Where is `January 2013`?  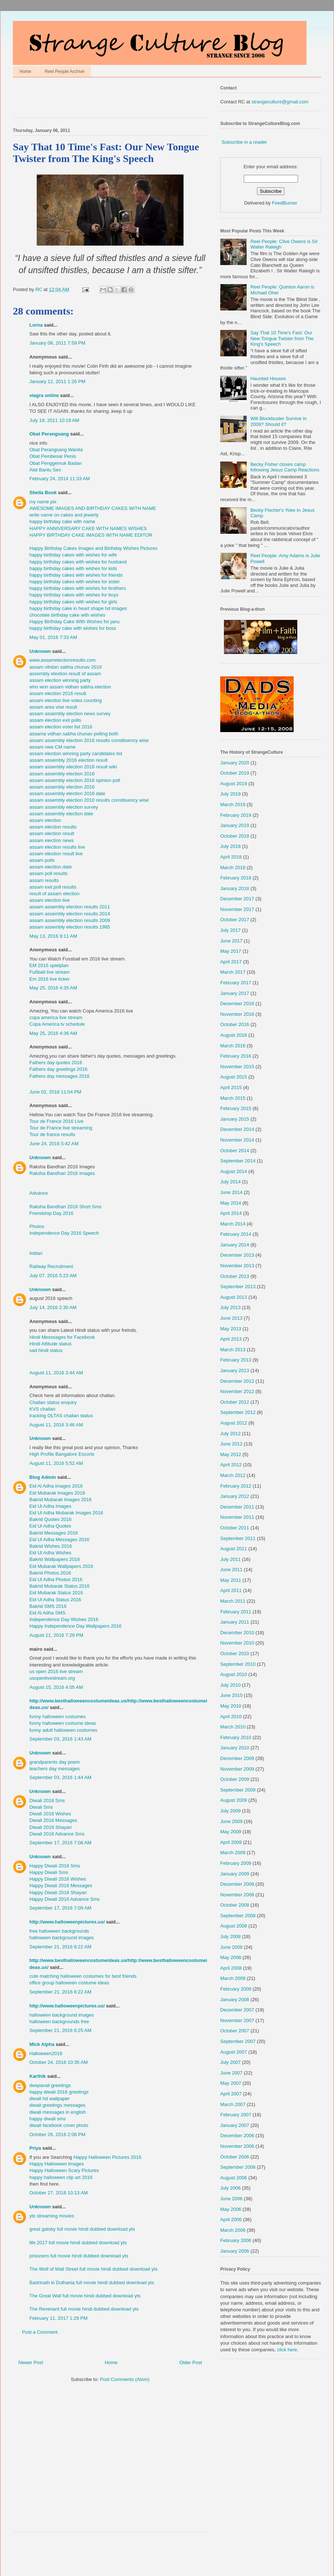
January 2013 is located at coordinates (234, 1370).